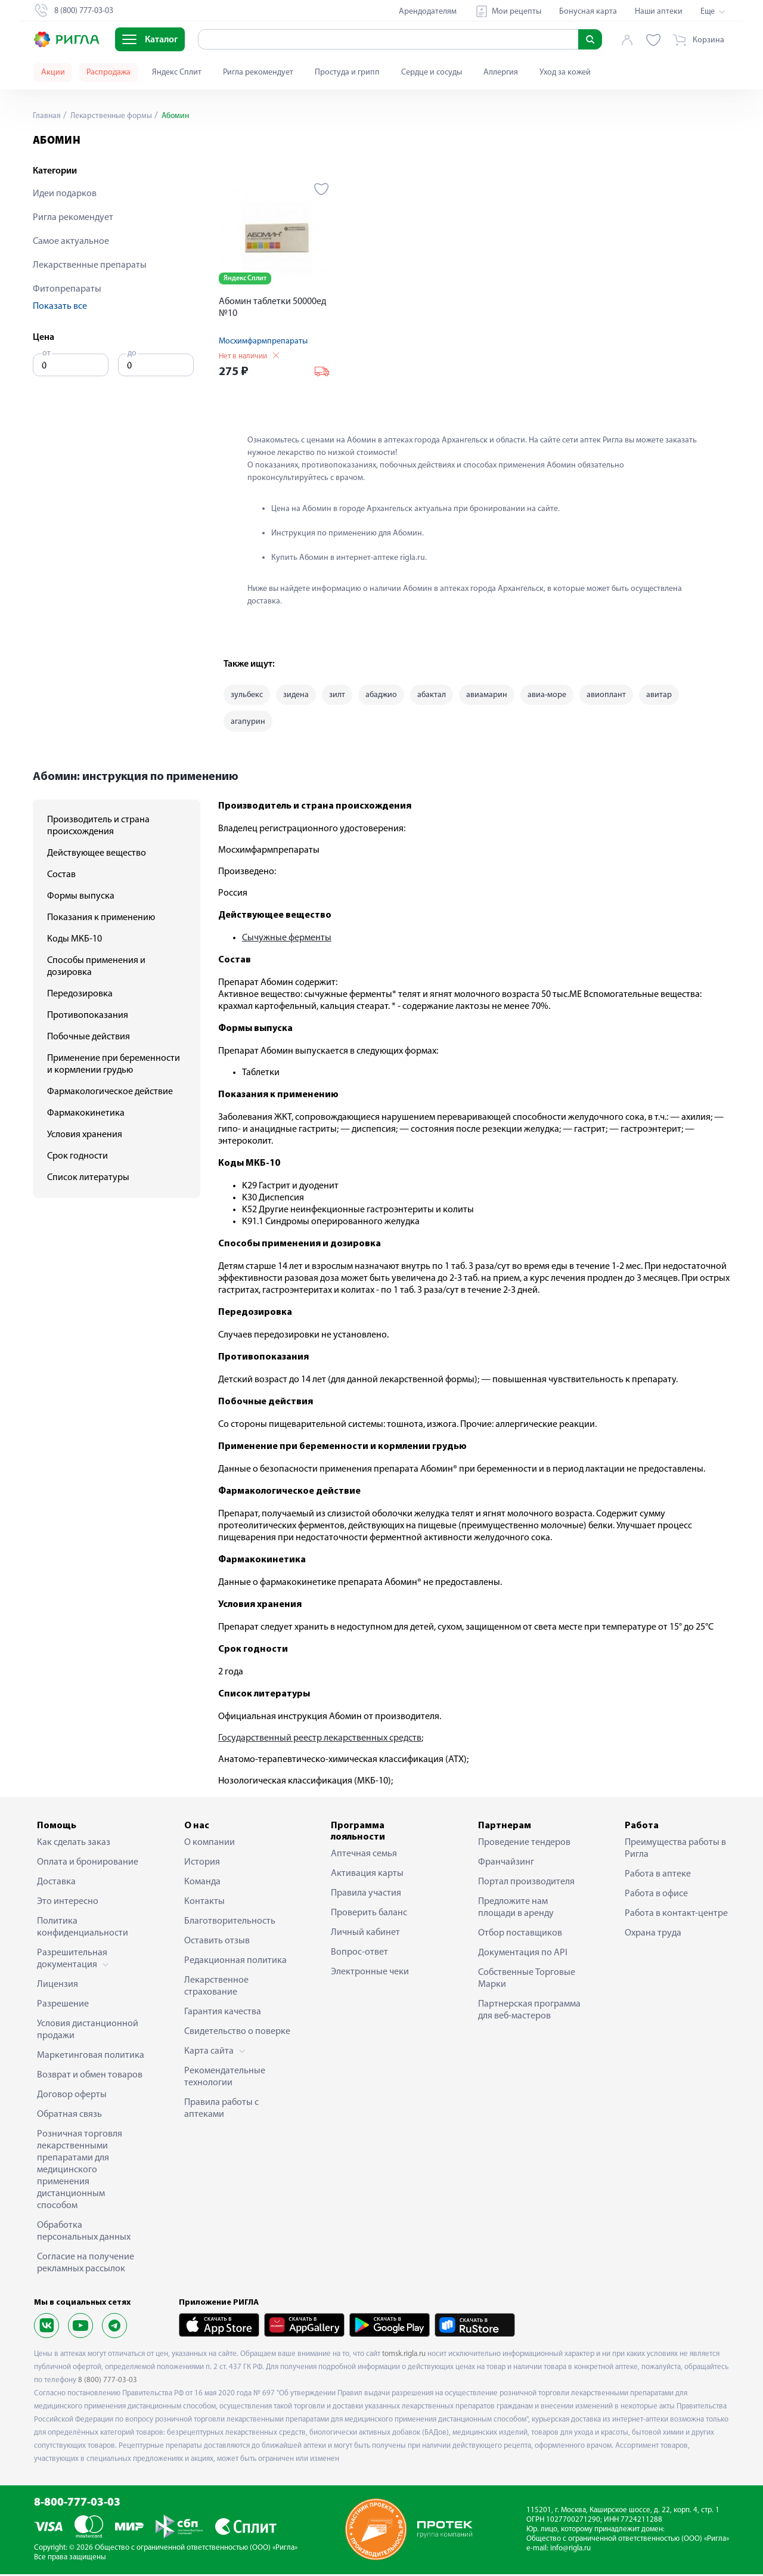 The height and width of the screenshot is (2576, 763). Describe the element at coordinates (90, 265) in the screenshot. I see `Лекарственные препараты` at that location.